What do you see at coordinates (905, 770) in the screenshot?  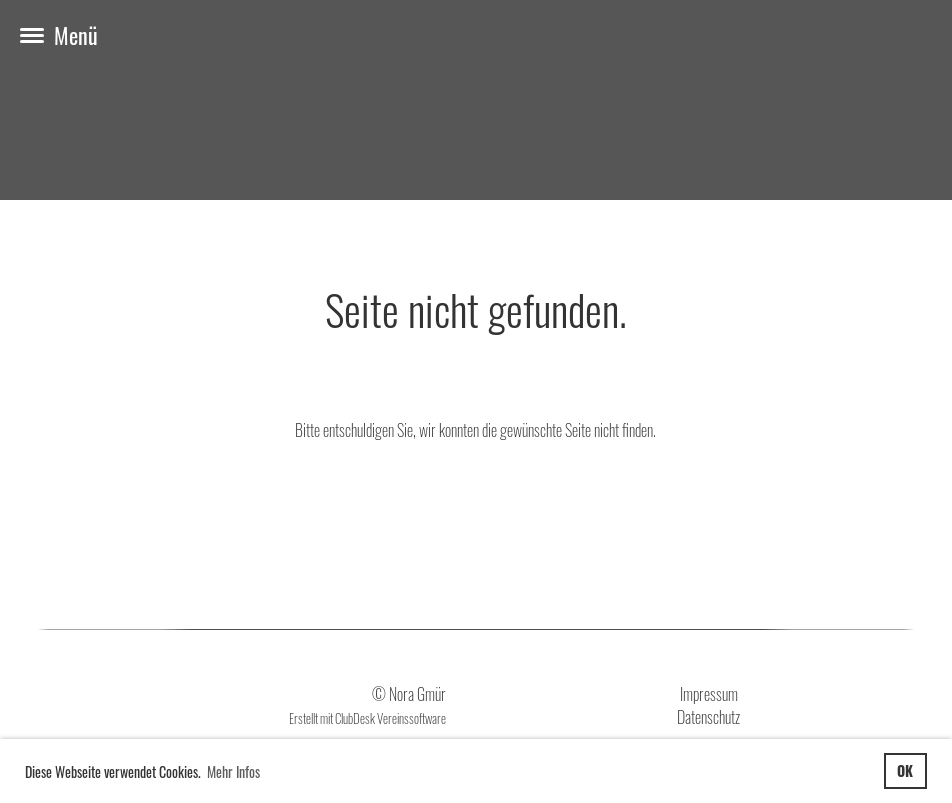 I see `OK [button]` at bounding box center [905, 770].